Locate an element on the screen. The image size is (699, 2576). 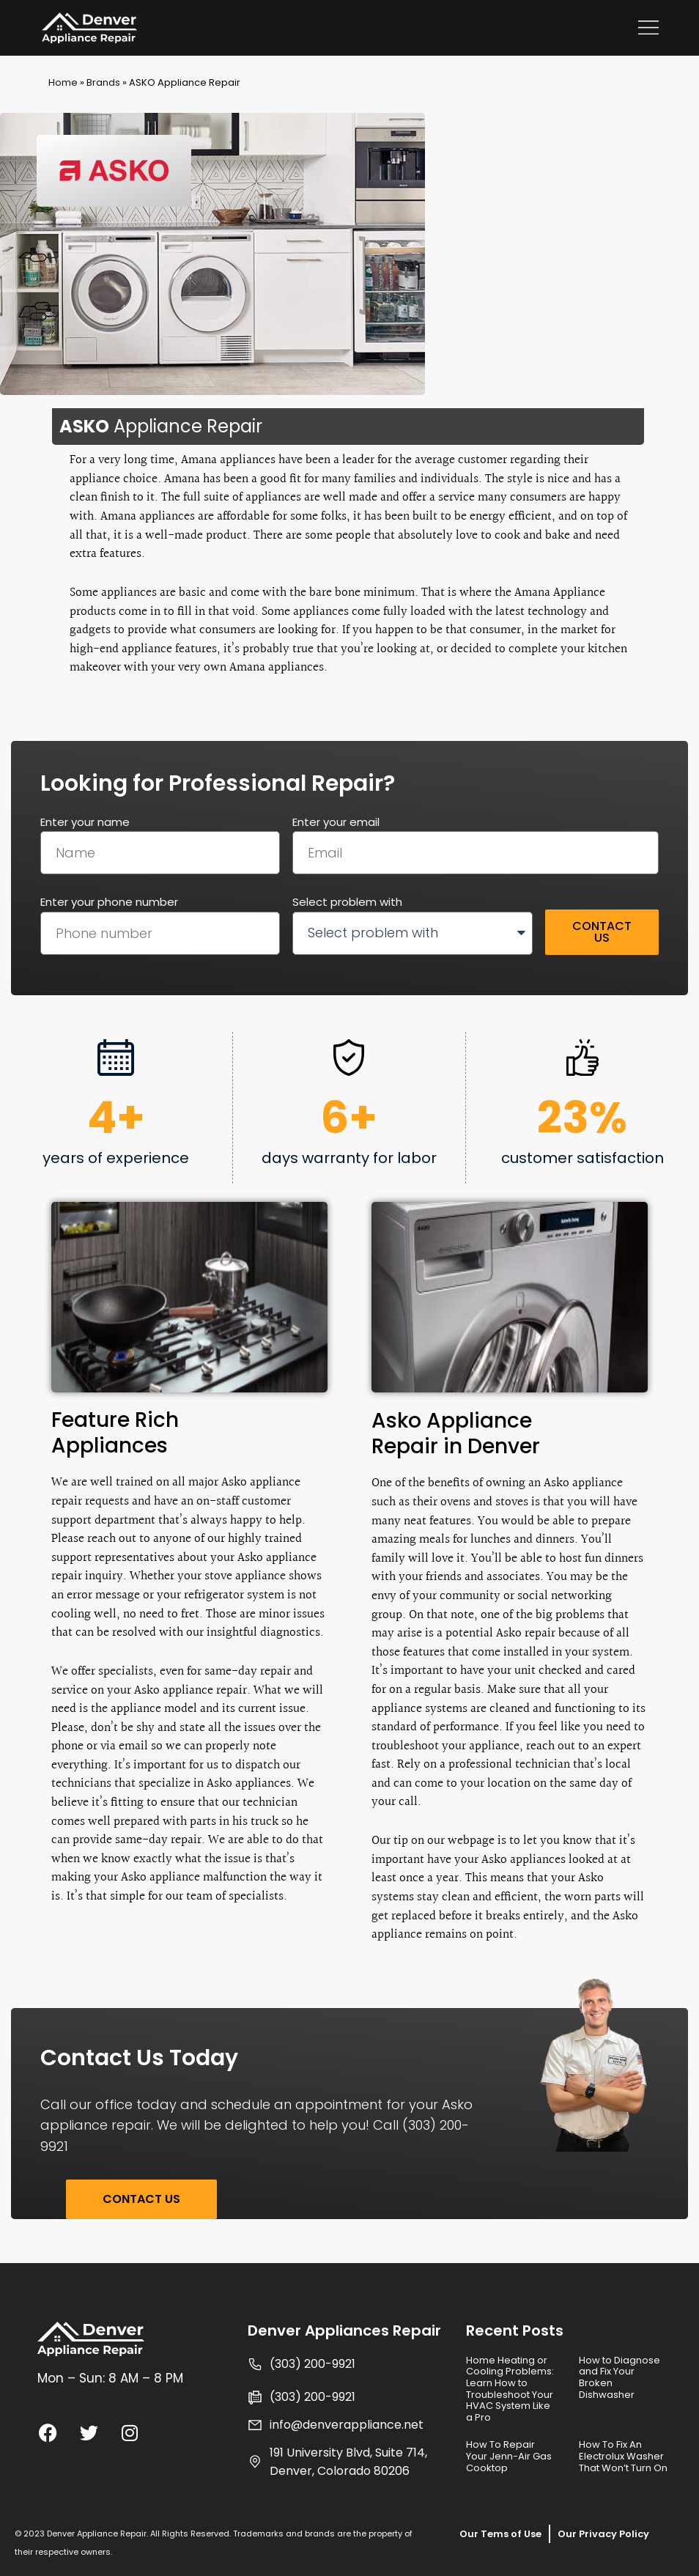
Enter your name is located at coordinates (85, 822).